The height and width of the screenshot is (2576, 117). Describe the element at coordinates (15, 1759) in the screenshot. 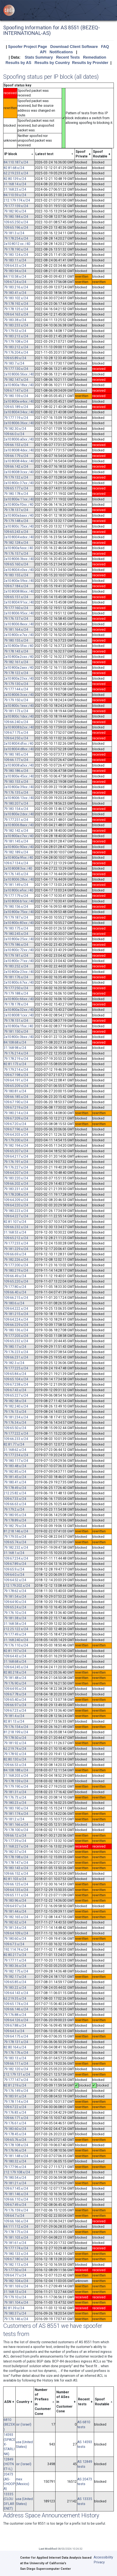

I see `82.80.130.x/24` at that location.